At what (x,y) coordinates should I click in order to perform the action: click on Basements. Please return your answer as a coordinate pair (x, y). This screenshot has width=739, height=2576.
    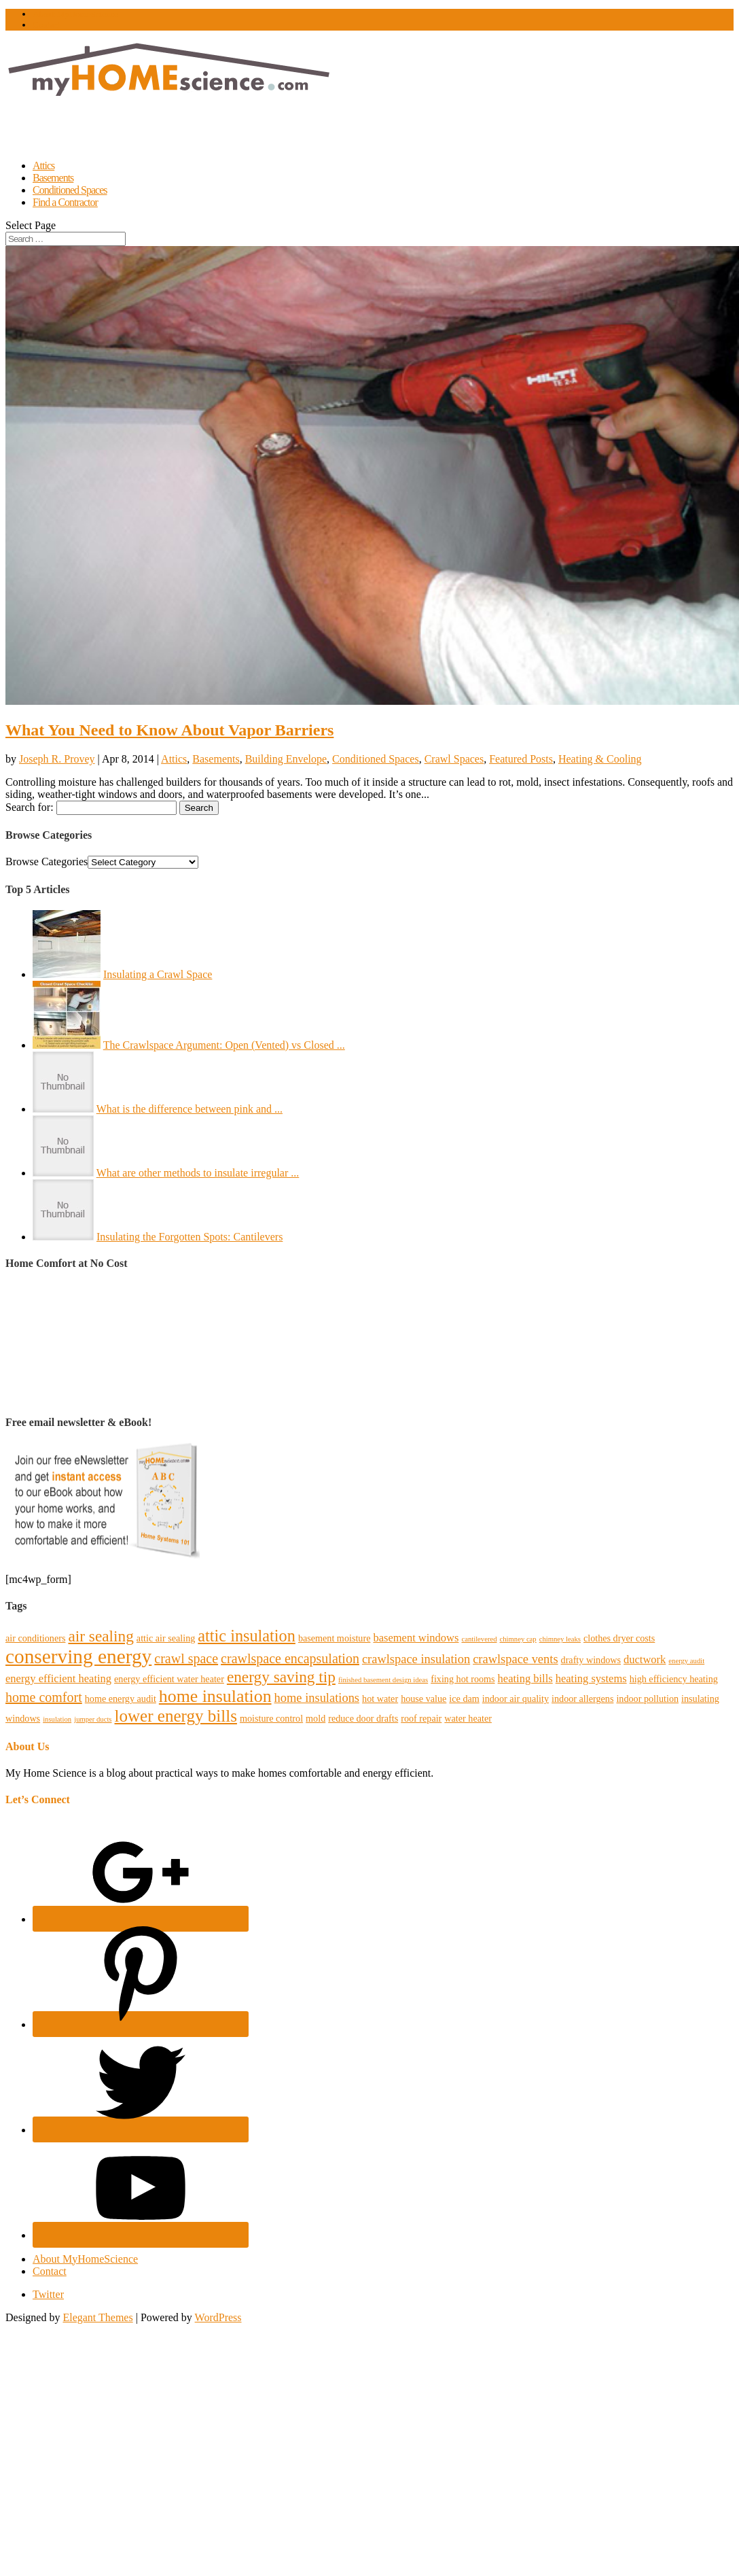
    Looking at the image, I should click on (215, 759).